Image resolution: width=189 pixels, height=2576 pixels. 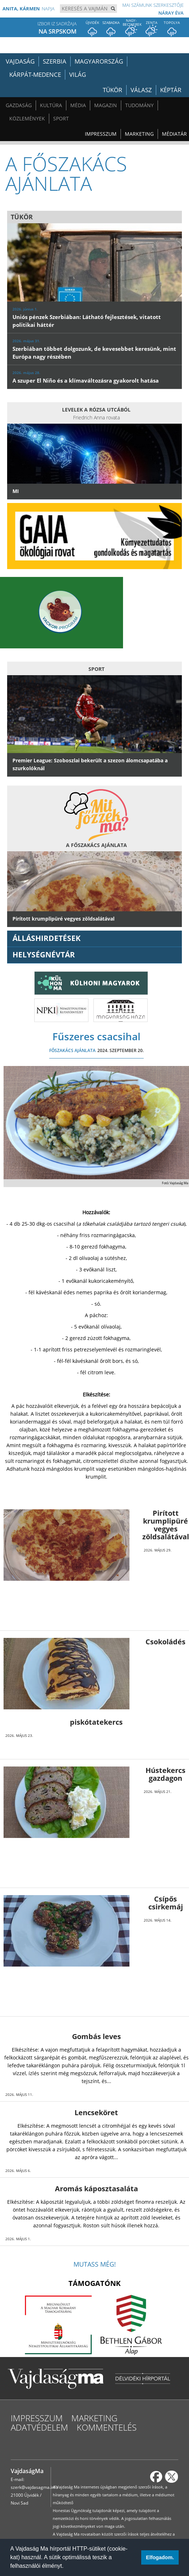 I want to click on Magyarország, so click(x=99, y=61).